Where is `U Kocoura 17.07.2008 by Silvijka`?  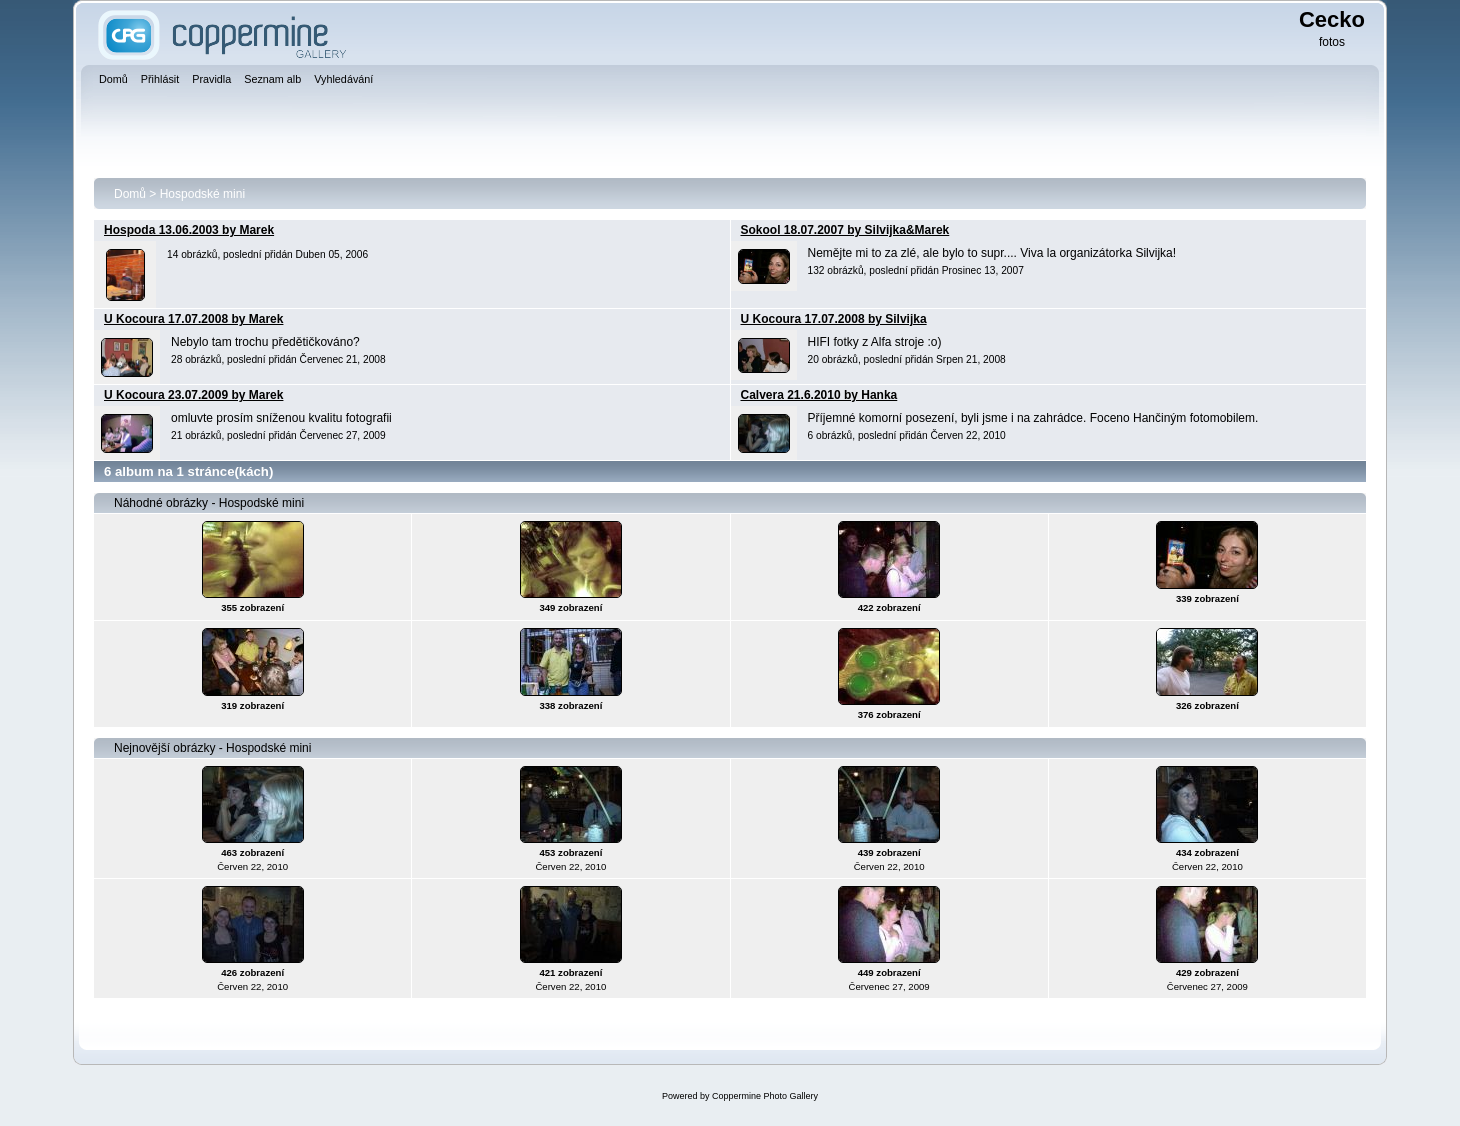 U Kocoura 17.07.2008 by Silvijka is located at coordinates (834, 319).